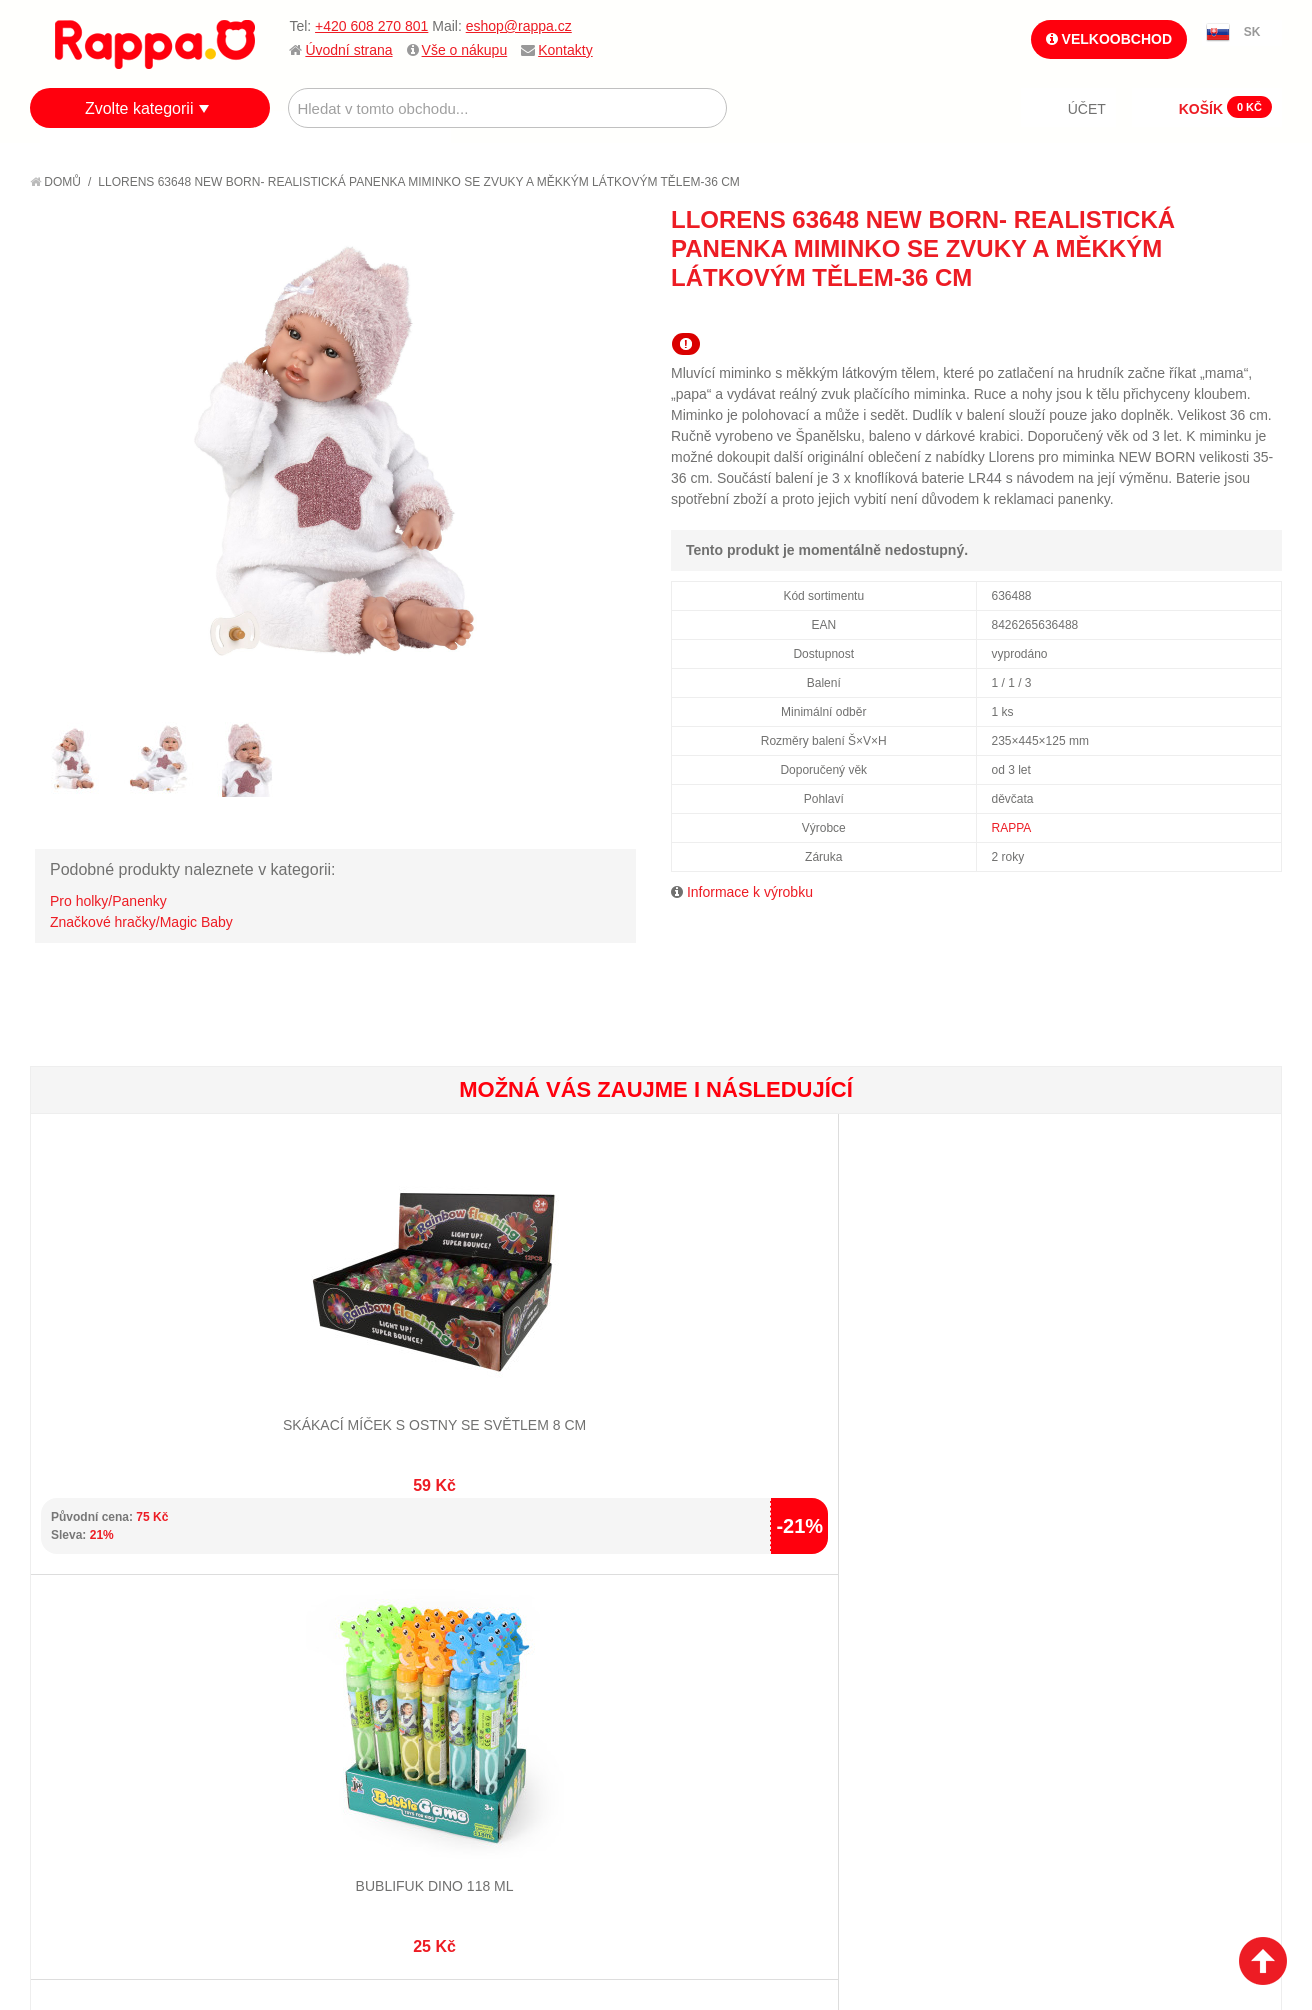 This screenshot has width=1312, height=2010. I want to click on Share Facebook, so click(1222, 313).